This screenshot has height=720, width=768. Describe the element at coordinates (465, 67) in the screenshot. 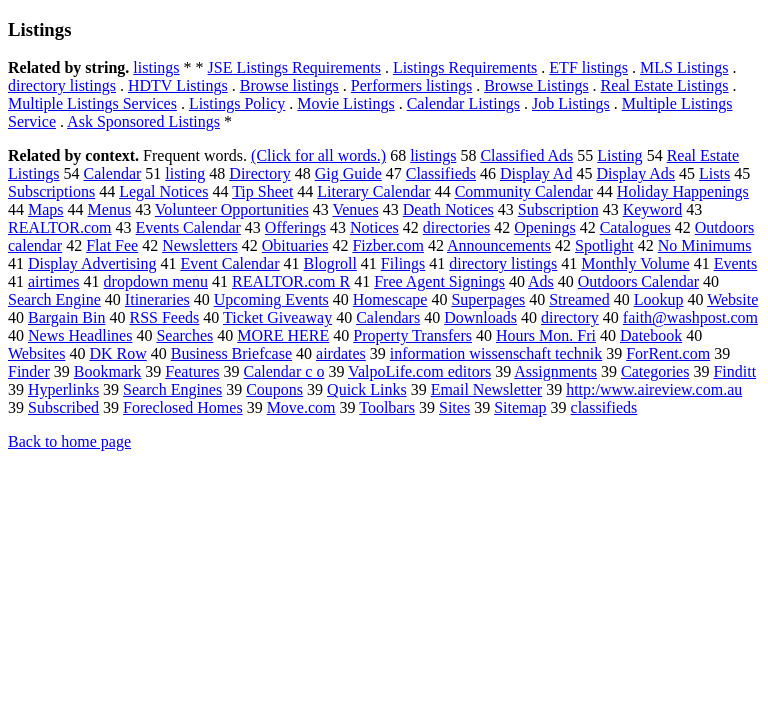

I see `Listings Requirements` at that location.